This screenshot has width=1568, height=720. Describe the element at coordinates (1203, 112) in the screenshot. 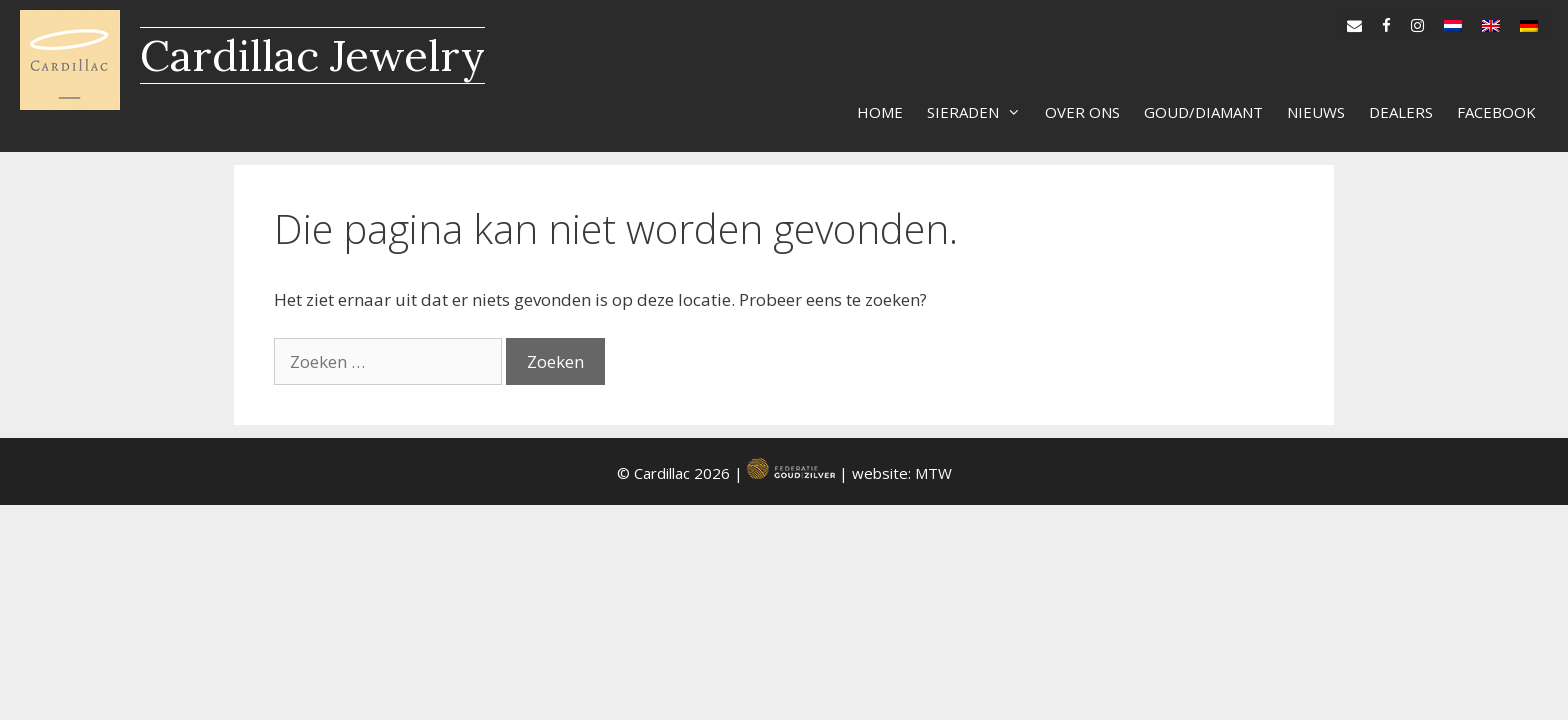

I see `Goud/diamant` at that location.